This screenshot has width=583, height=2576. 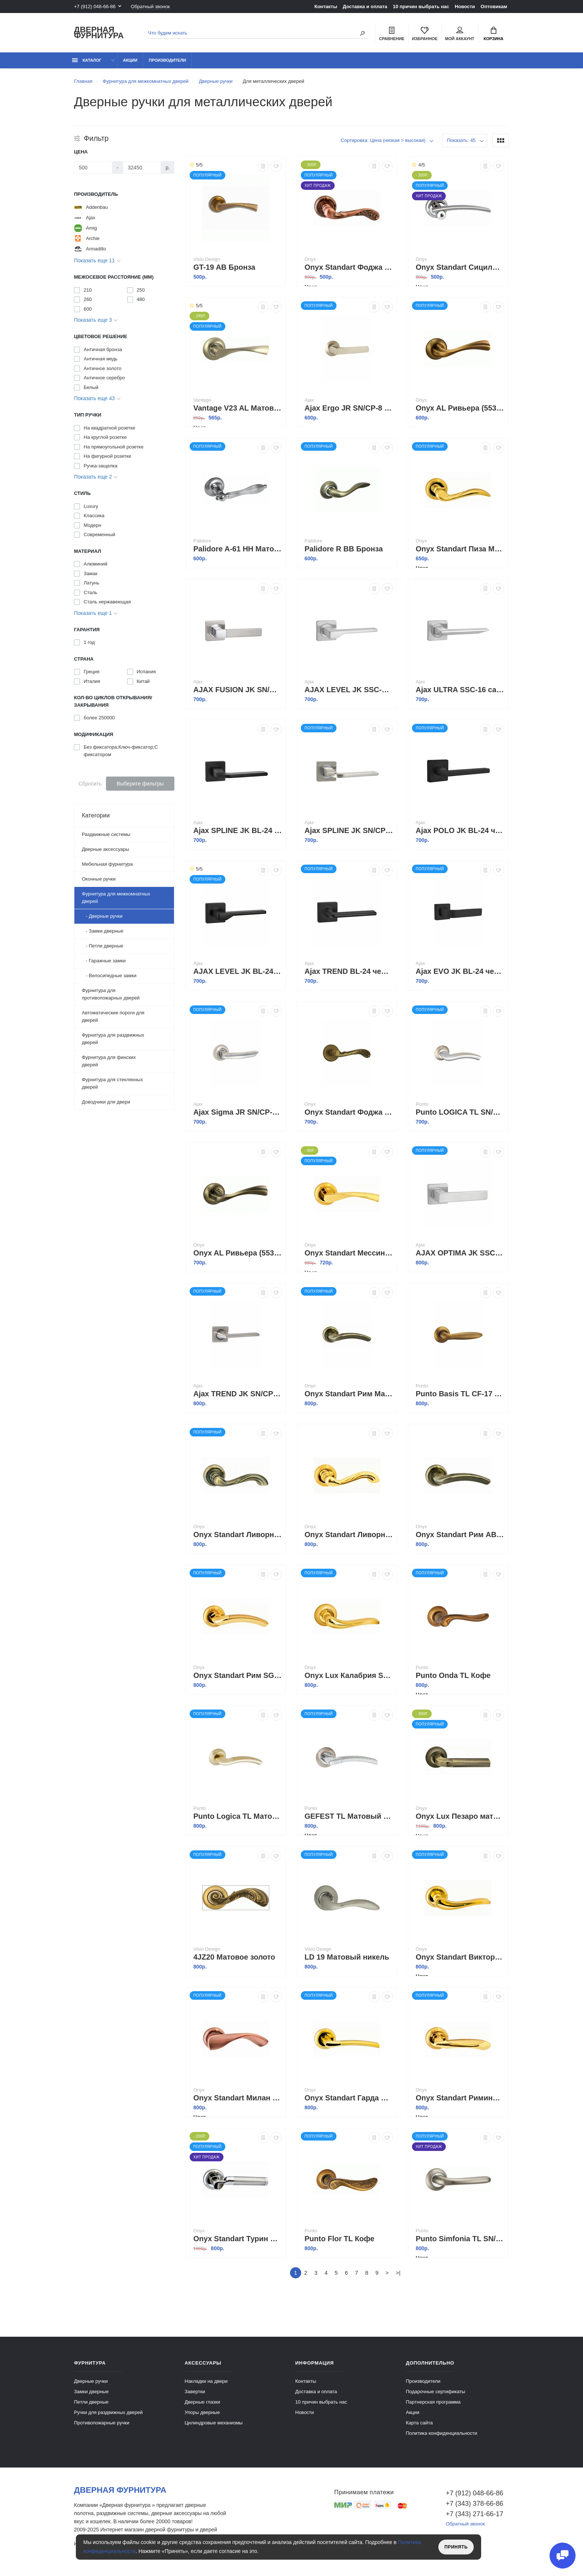 I want to click on Политика конфиденциальности, so click(x=441, y=2433).